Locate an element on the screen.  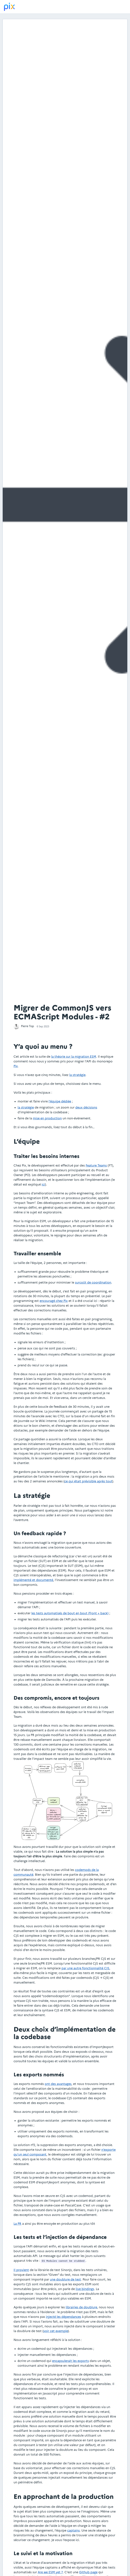
injecté les dépendances is located at coordinates (63, 2316).